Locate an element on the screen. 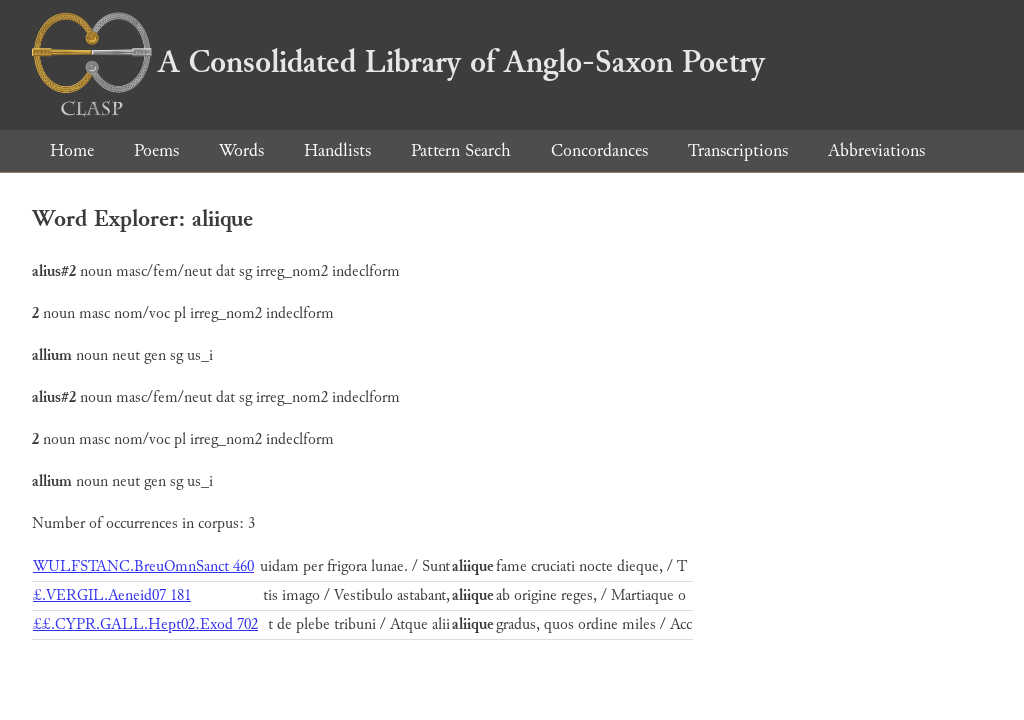  Concordances is located at coordinates (599, 150).